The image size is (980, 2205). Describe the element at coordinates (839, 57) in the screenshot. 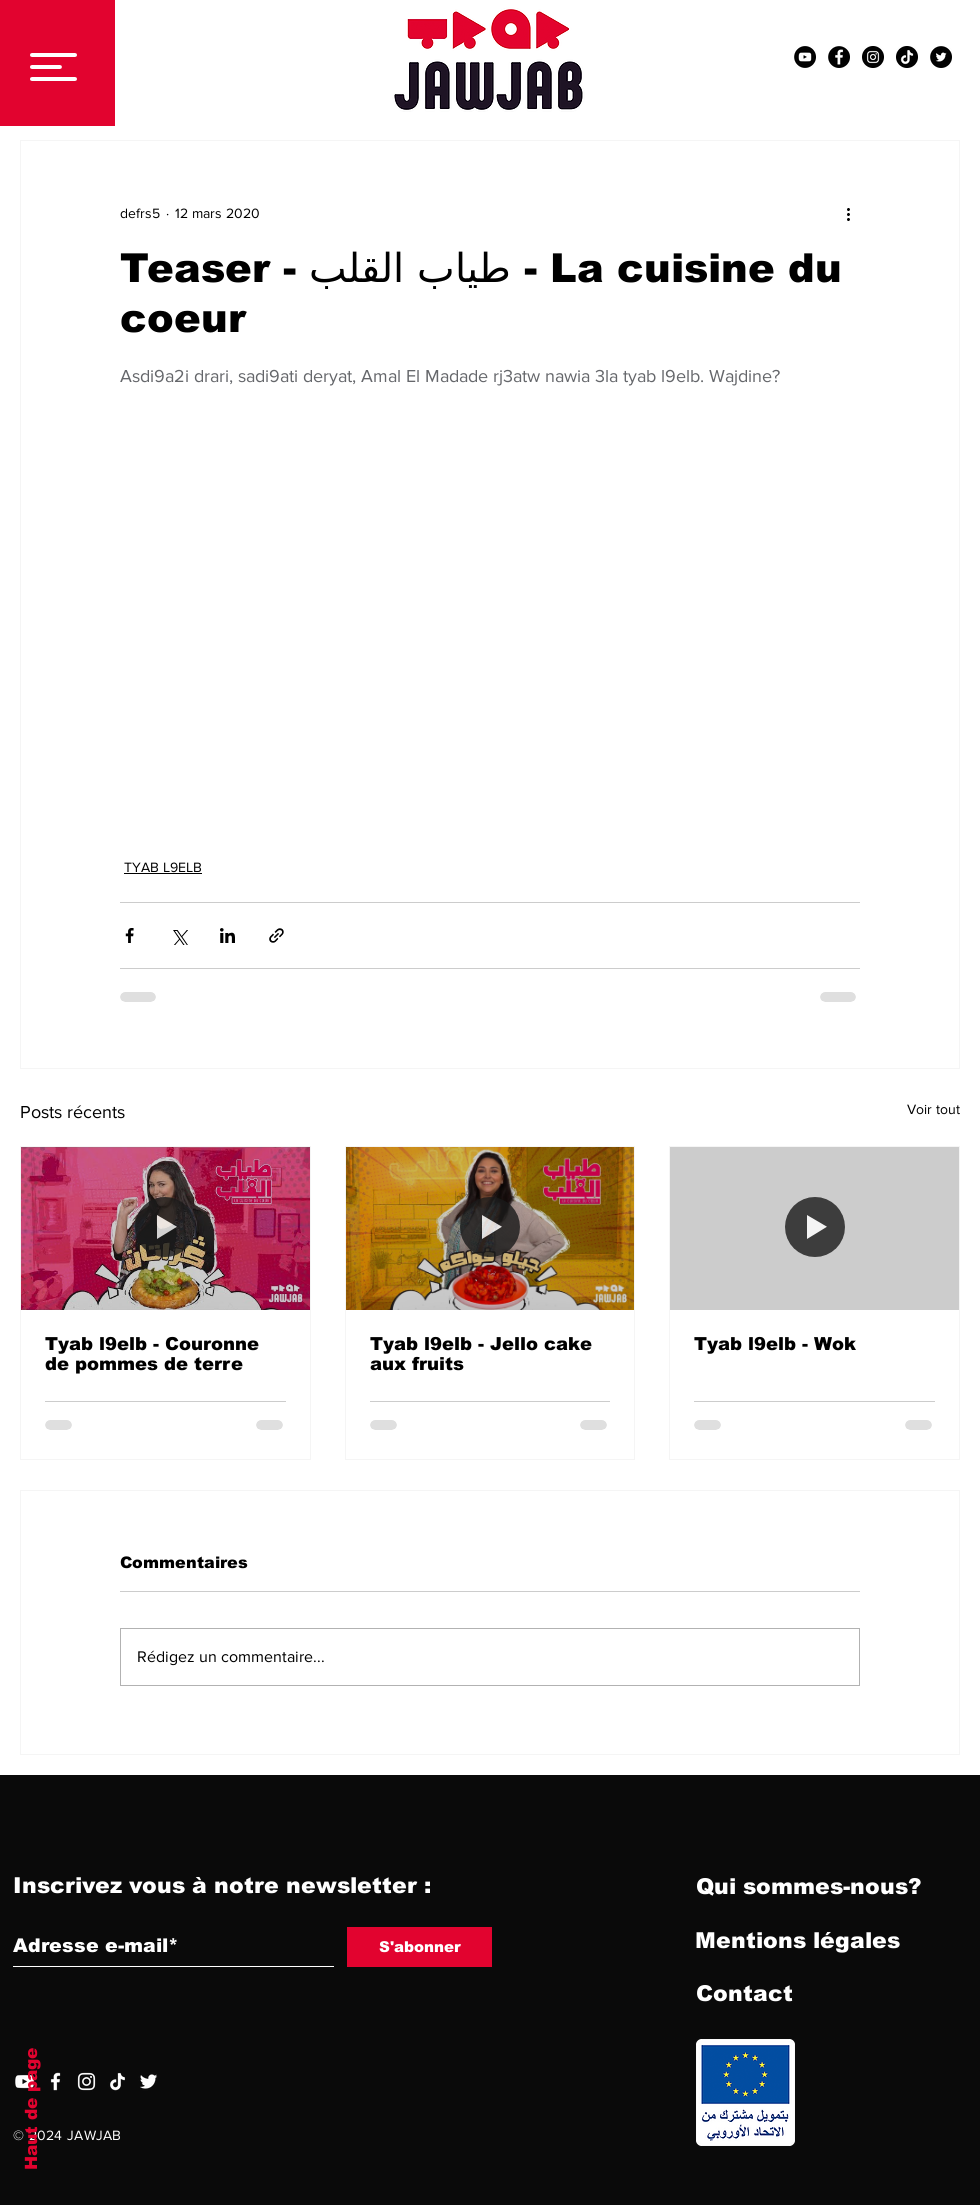

I see `[Facebook - Black Circle]` at that location.